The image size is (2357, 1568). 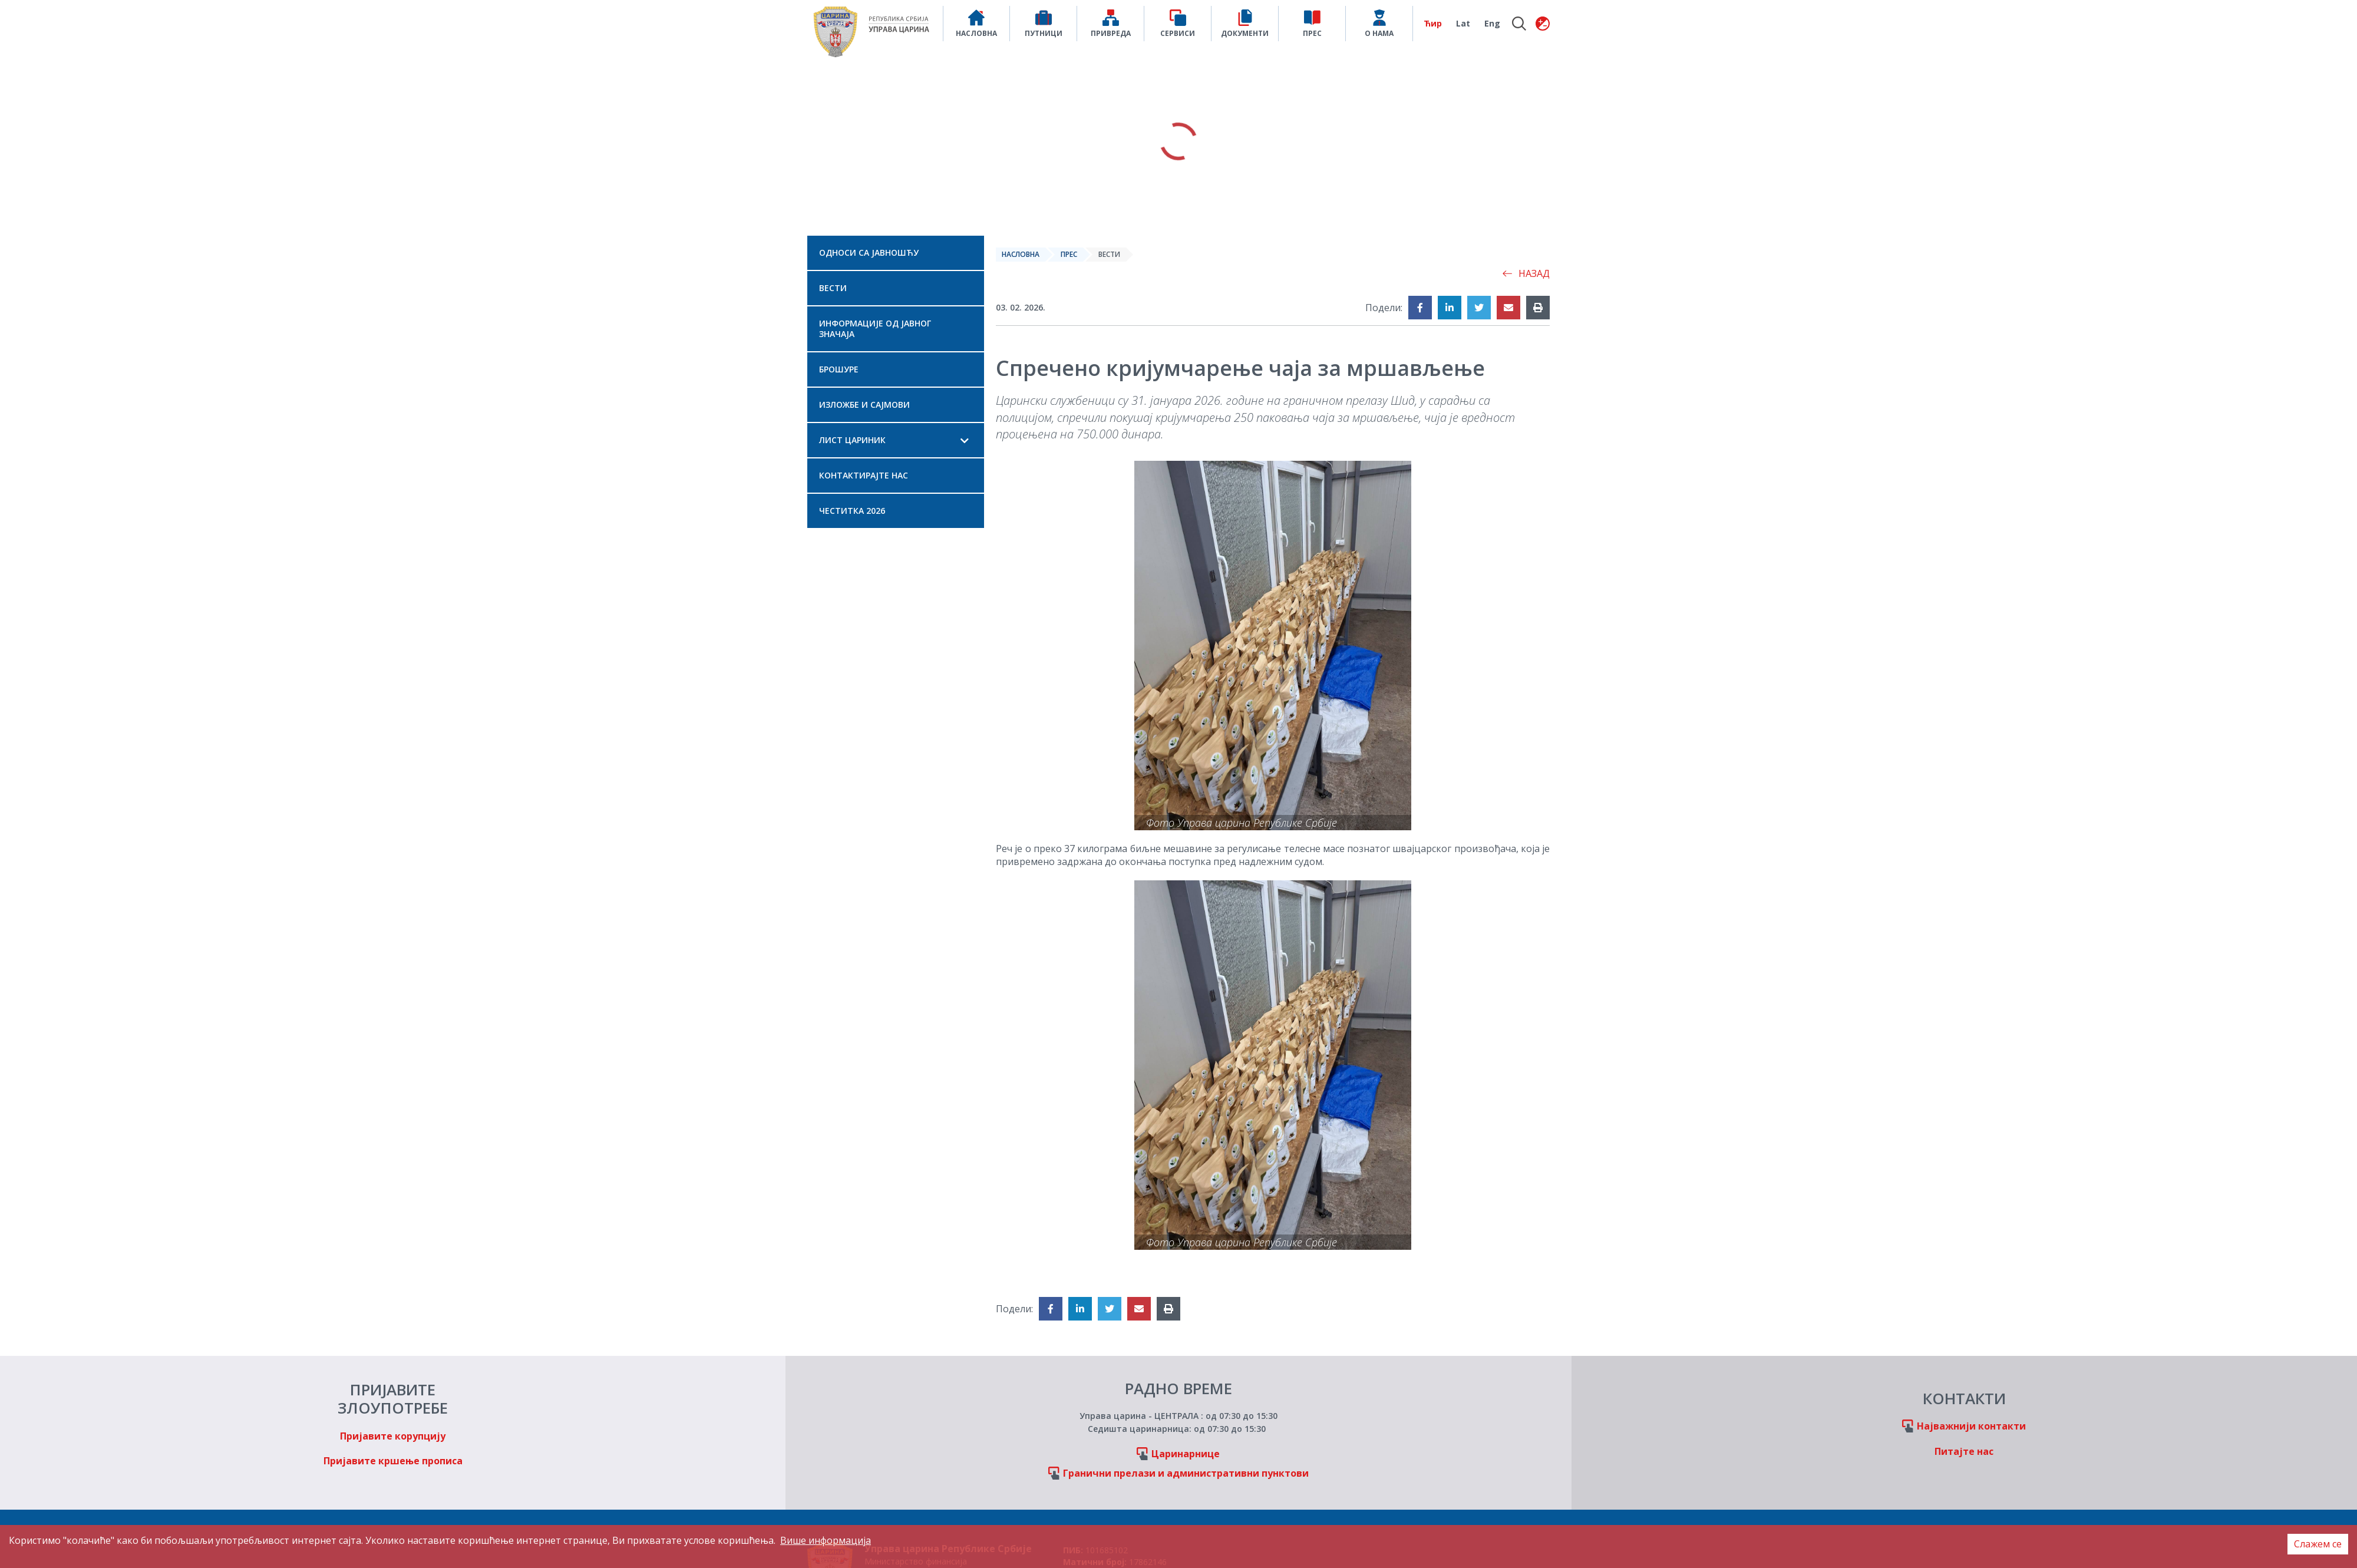 What do you see at coordinates (1069, 254) in the screenshot?
I see `Прес` at bounding box center [1069, 254].